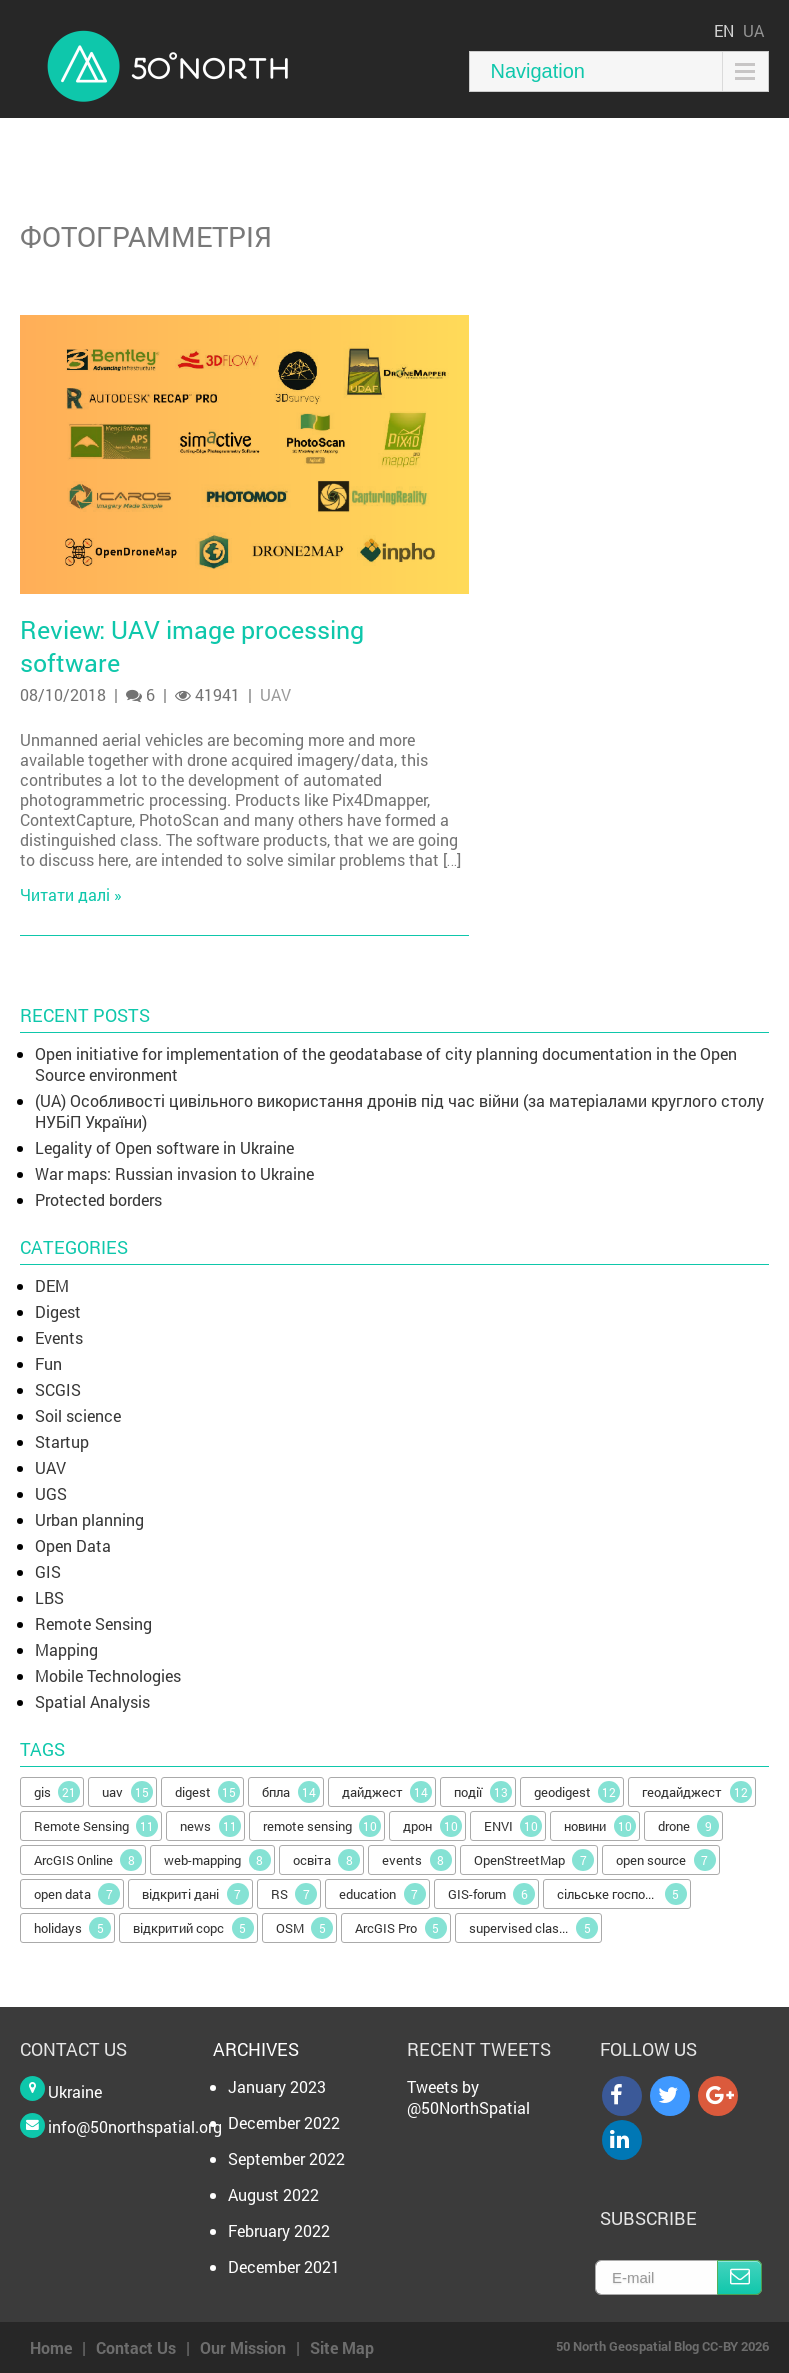  I want to click on December 2022, so click(284, 2122).